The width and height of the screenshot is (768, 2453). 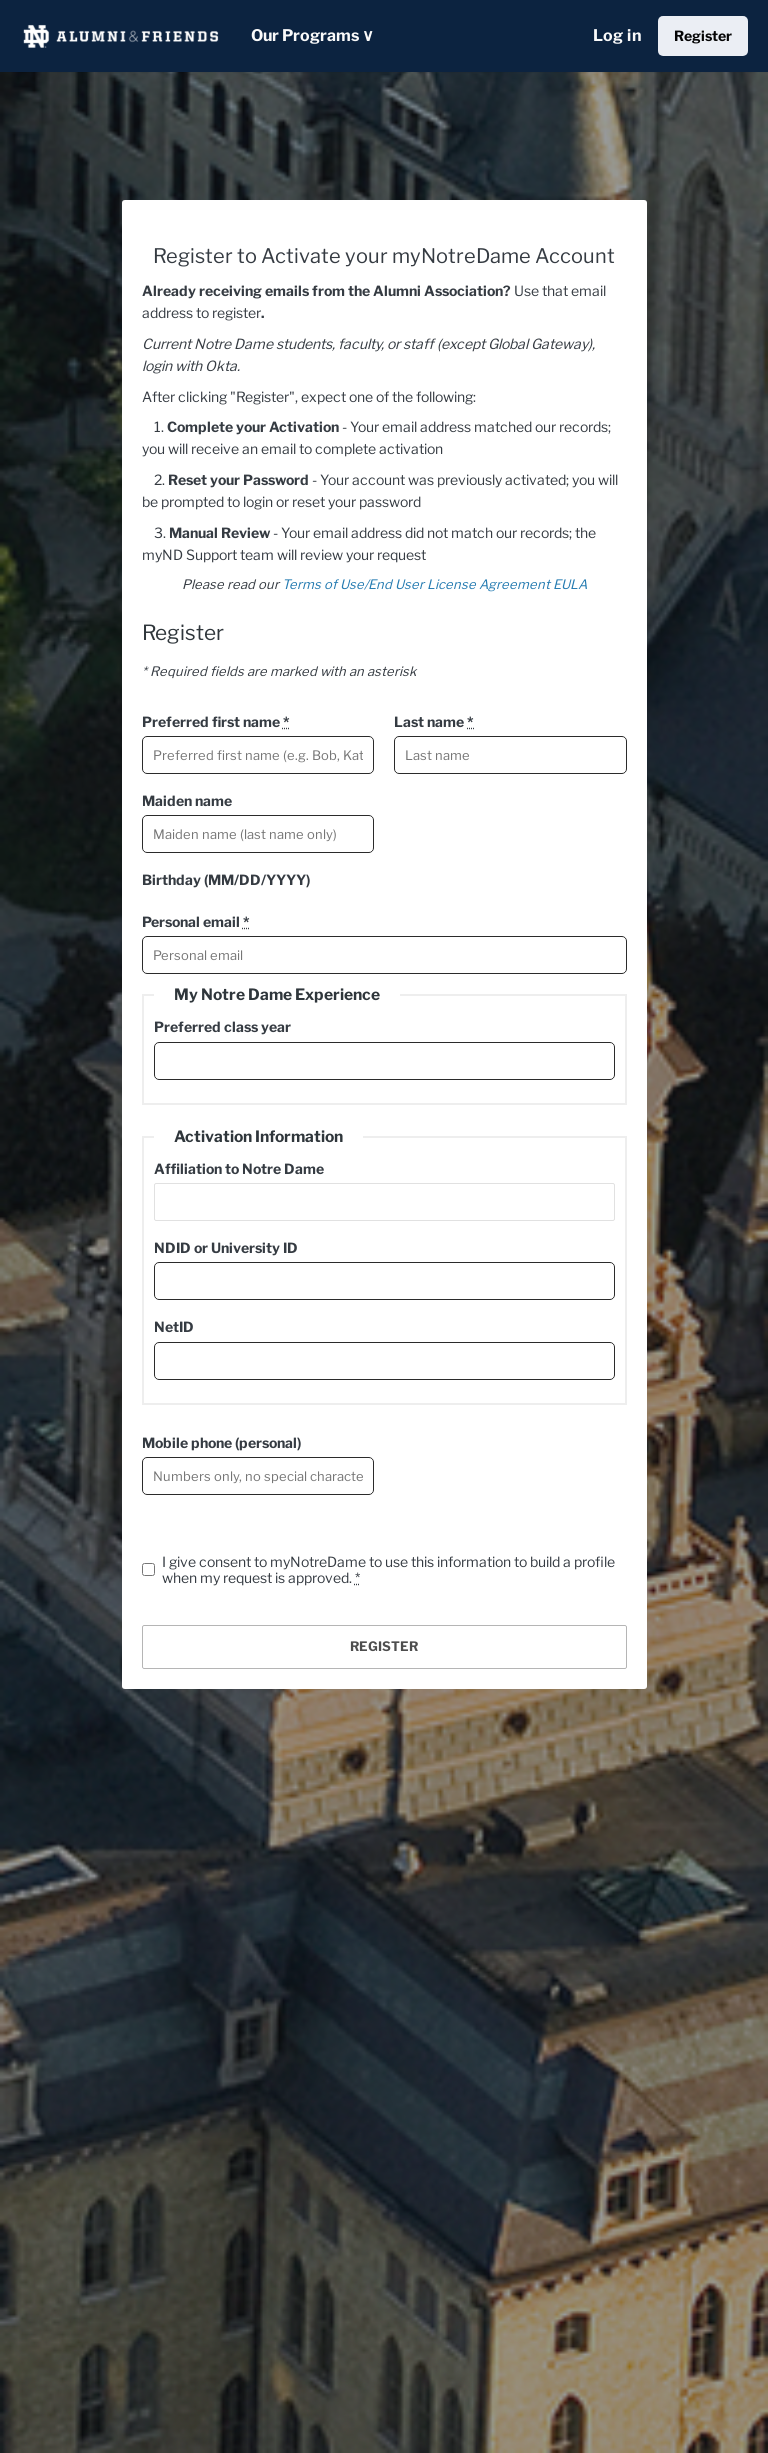 I want to click on Maiden name, so click(x=187, y=800).